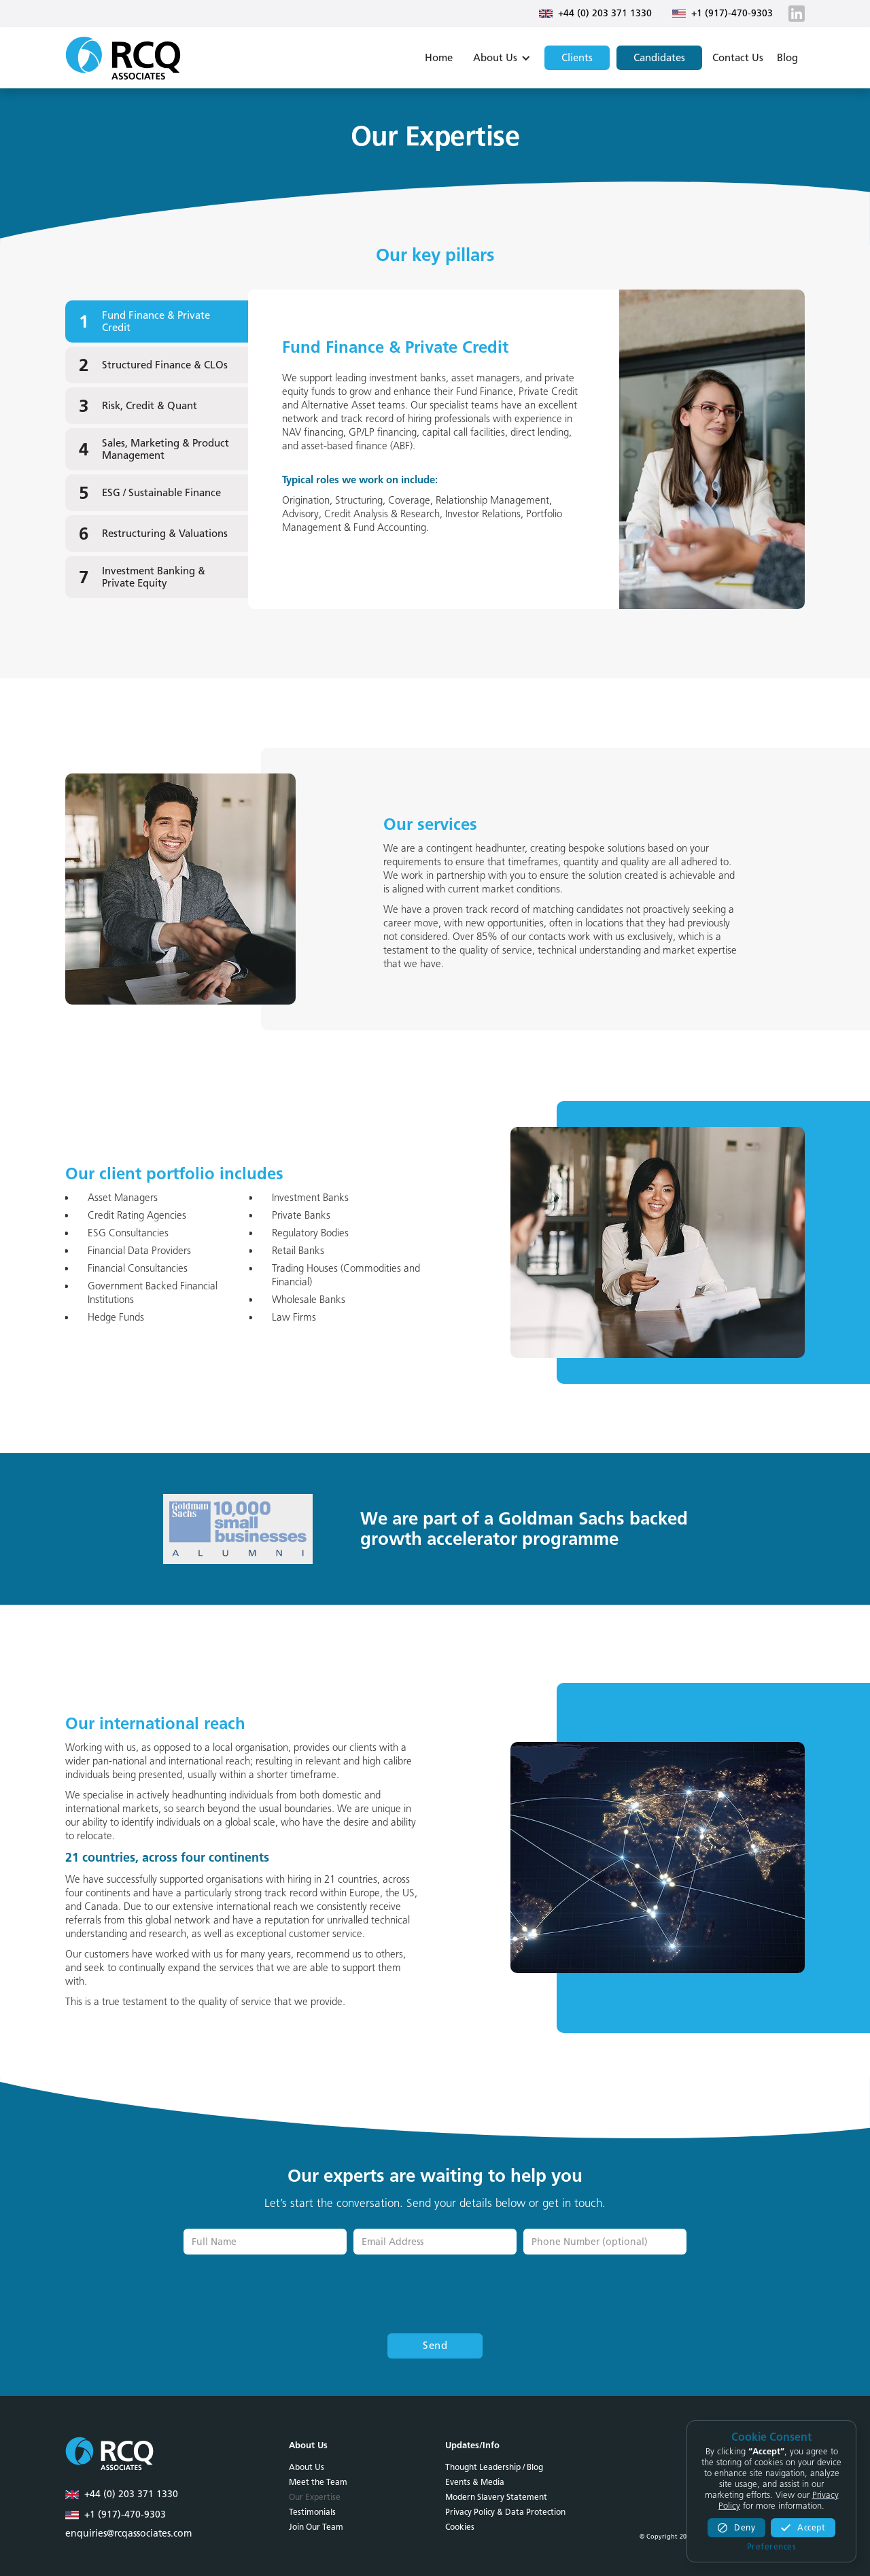 Image resolution: width=870 pixels, height=2576 pixels. Describe the element at coordinates (435, 2294) in the screenshot. I see `[presentation]` at that location.